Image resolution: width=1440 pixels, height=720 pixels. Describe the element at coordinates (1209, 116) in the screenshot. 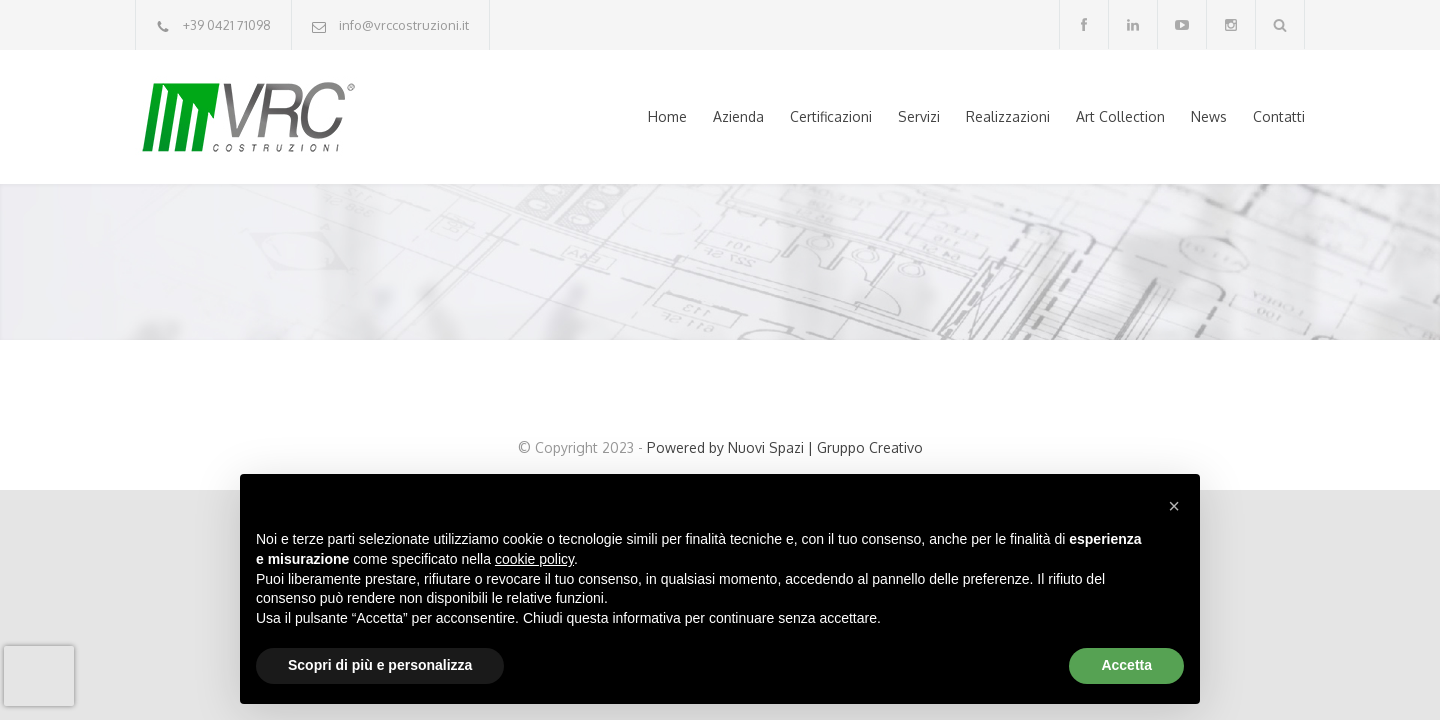

I see `News` at that location.